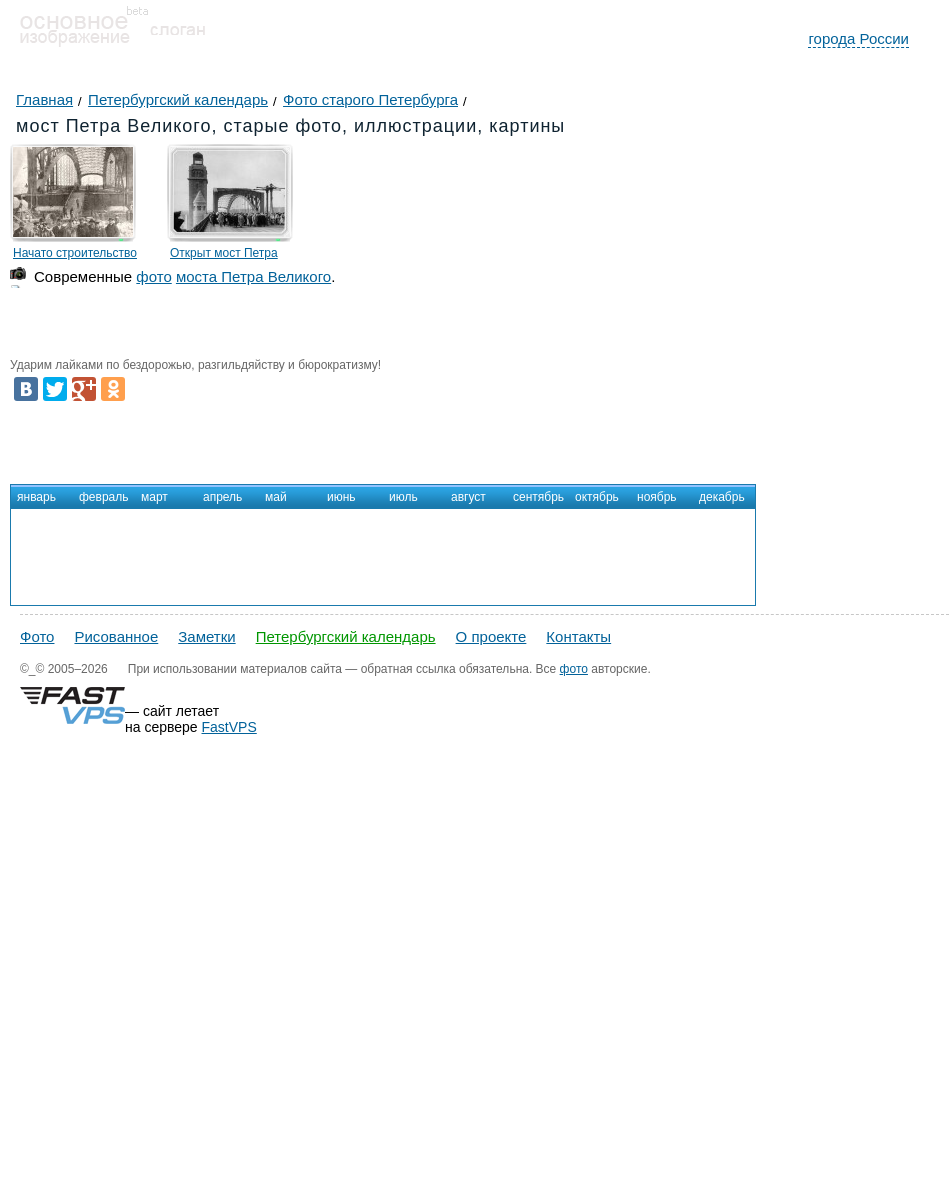 This screenshot has width=949, height=1177. I want to click on моста Петра Великого, so click(253, 276).